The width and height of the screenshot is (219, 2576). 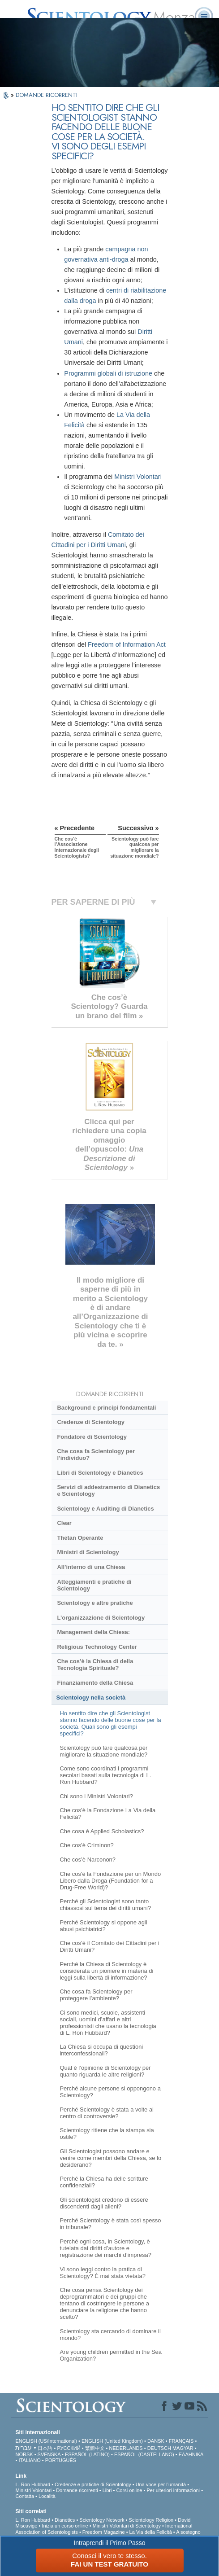 I want to click on Che cos’è Criminon?, so click(x=86, y=1845).